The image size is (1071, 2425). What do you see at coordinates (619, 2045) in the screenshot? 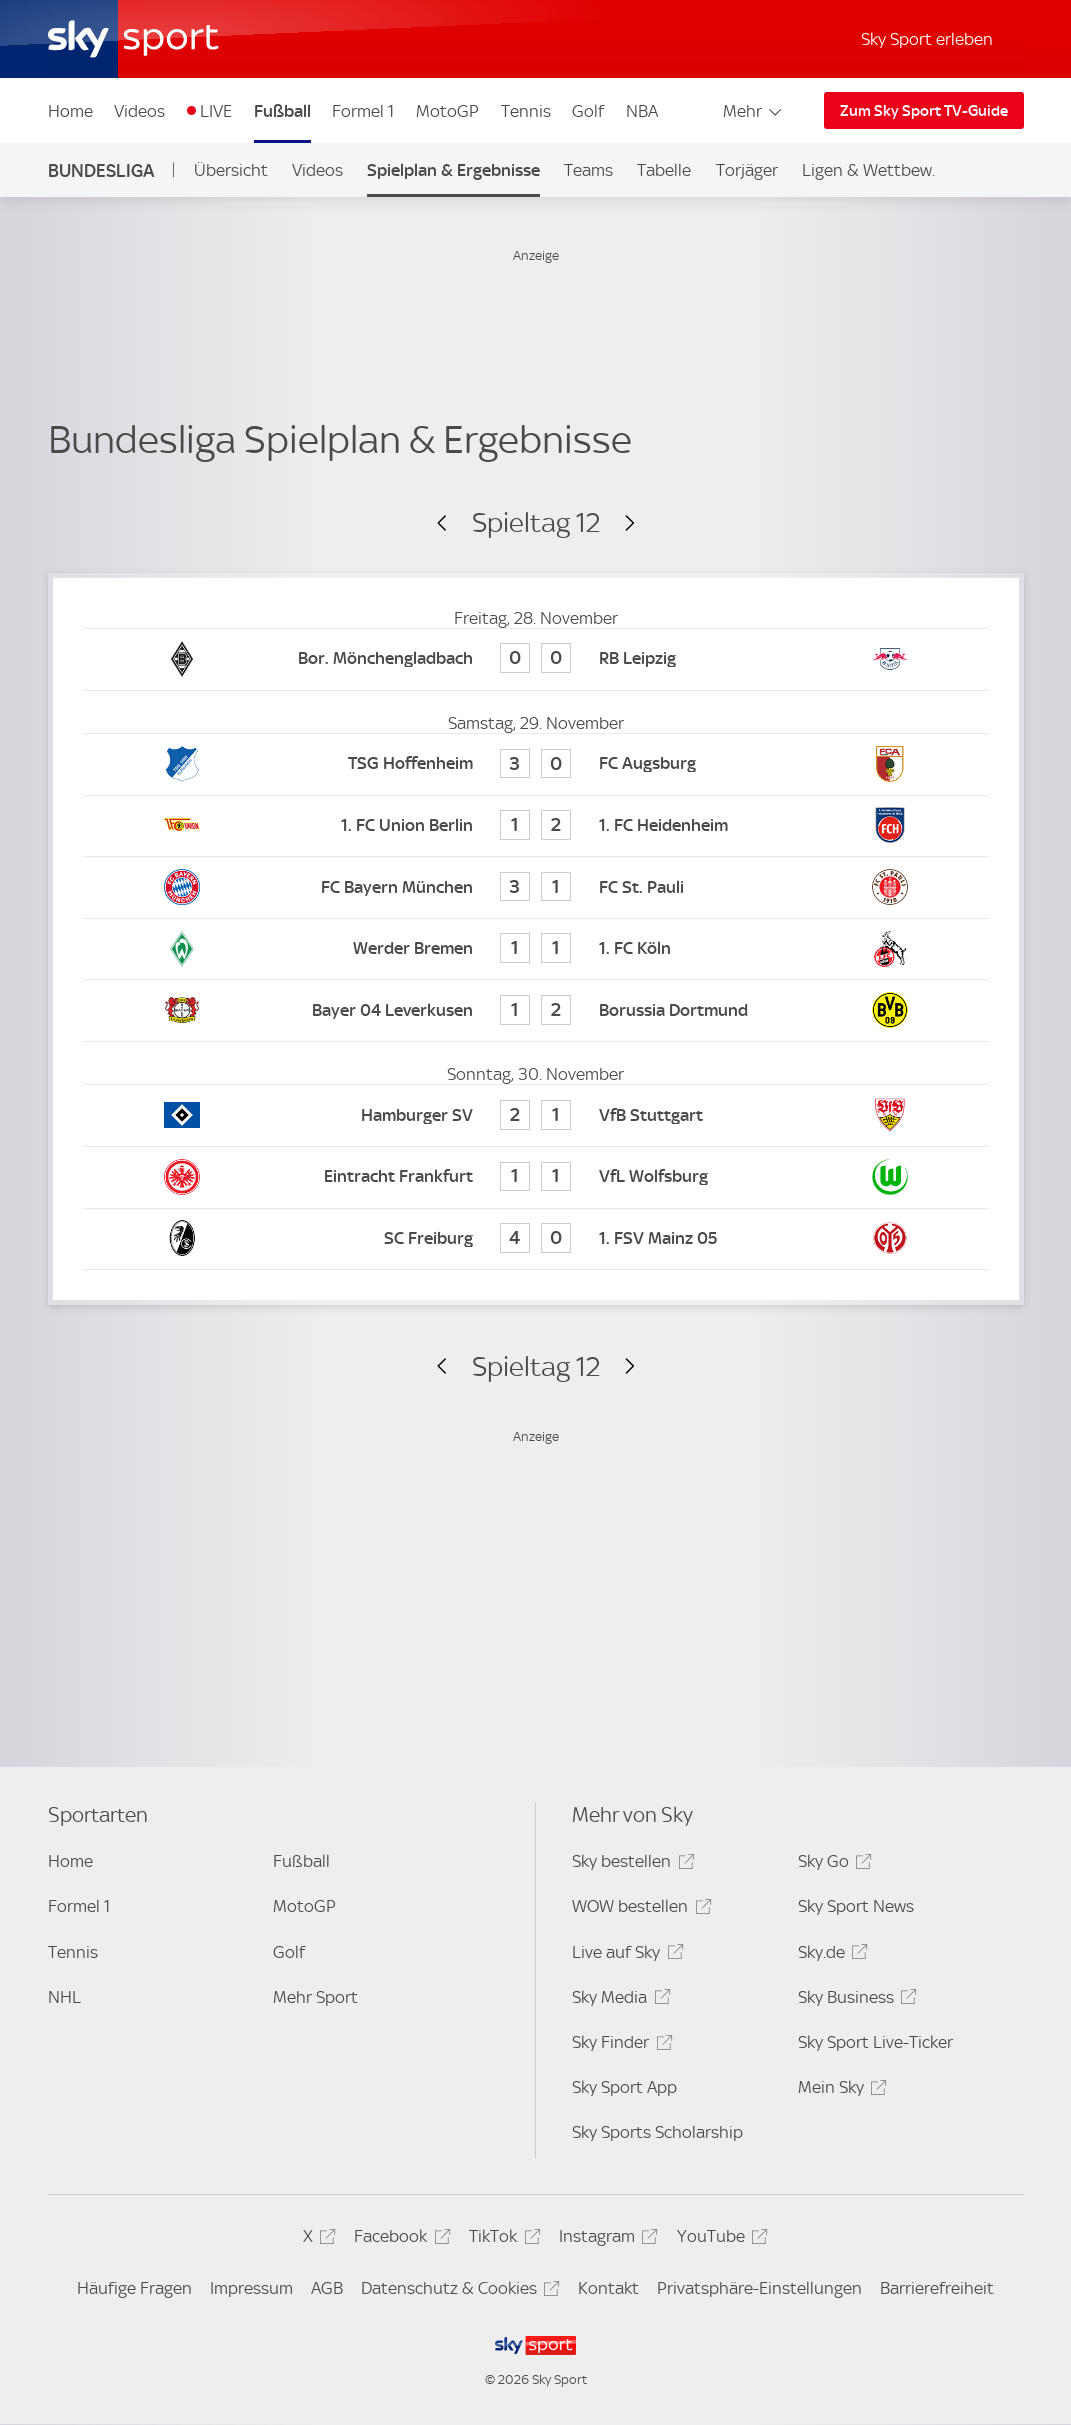
I see `Sky Finder` at bounding box center [619, 2045].